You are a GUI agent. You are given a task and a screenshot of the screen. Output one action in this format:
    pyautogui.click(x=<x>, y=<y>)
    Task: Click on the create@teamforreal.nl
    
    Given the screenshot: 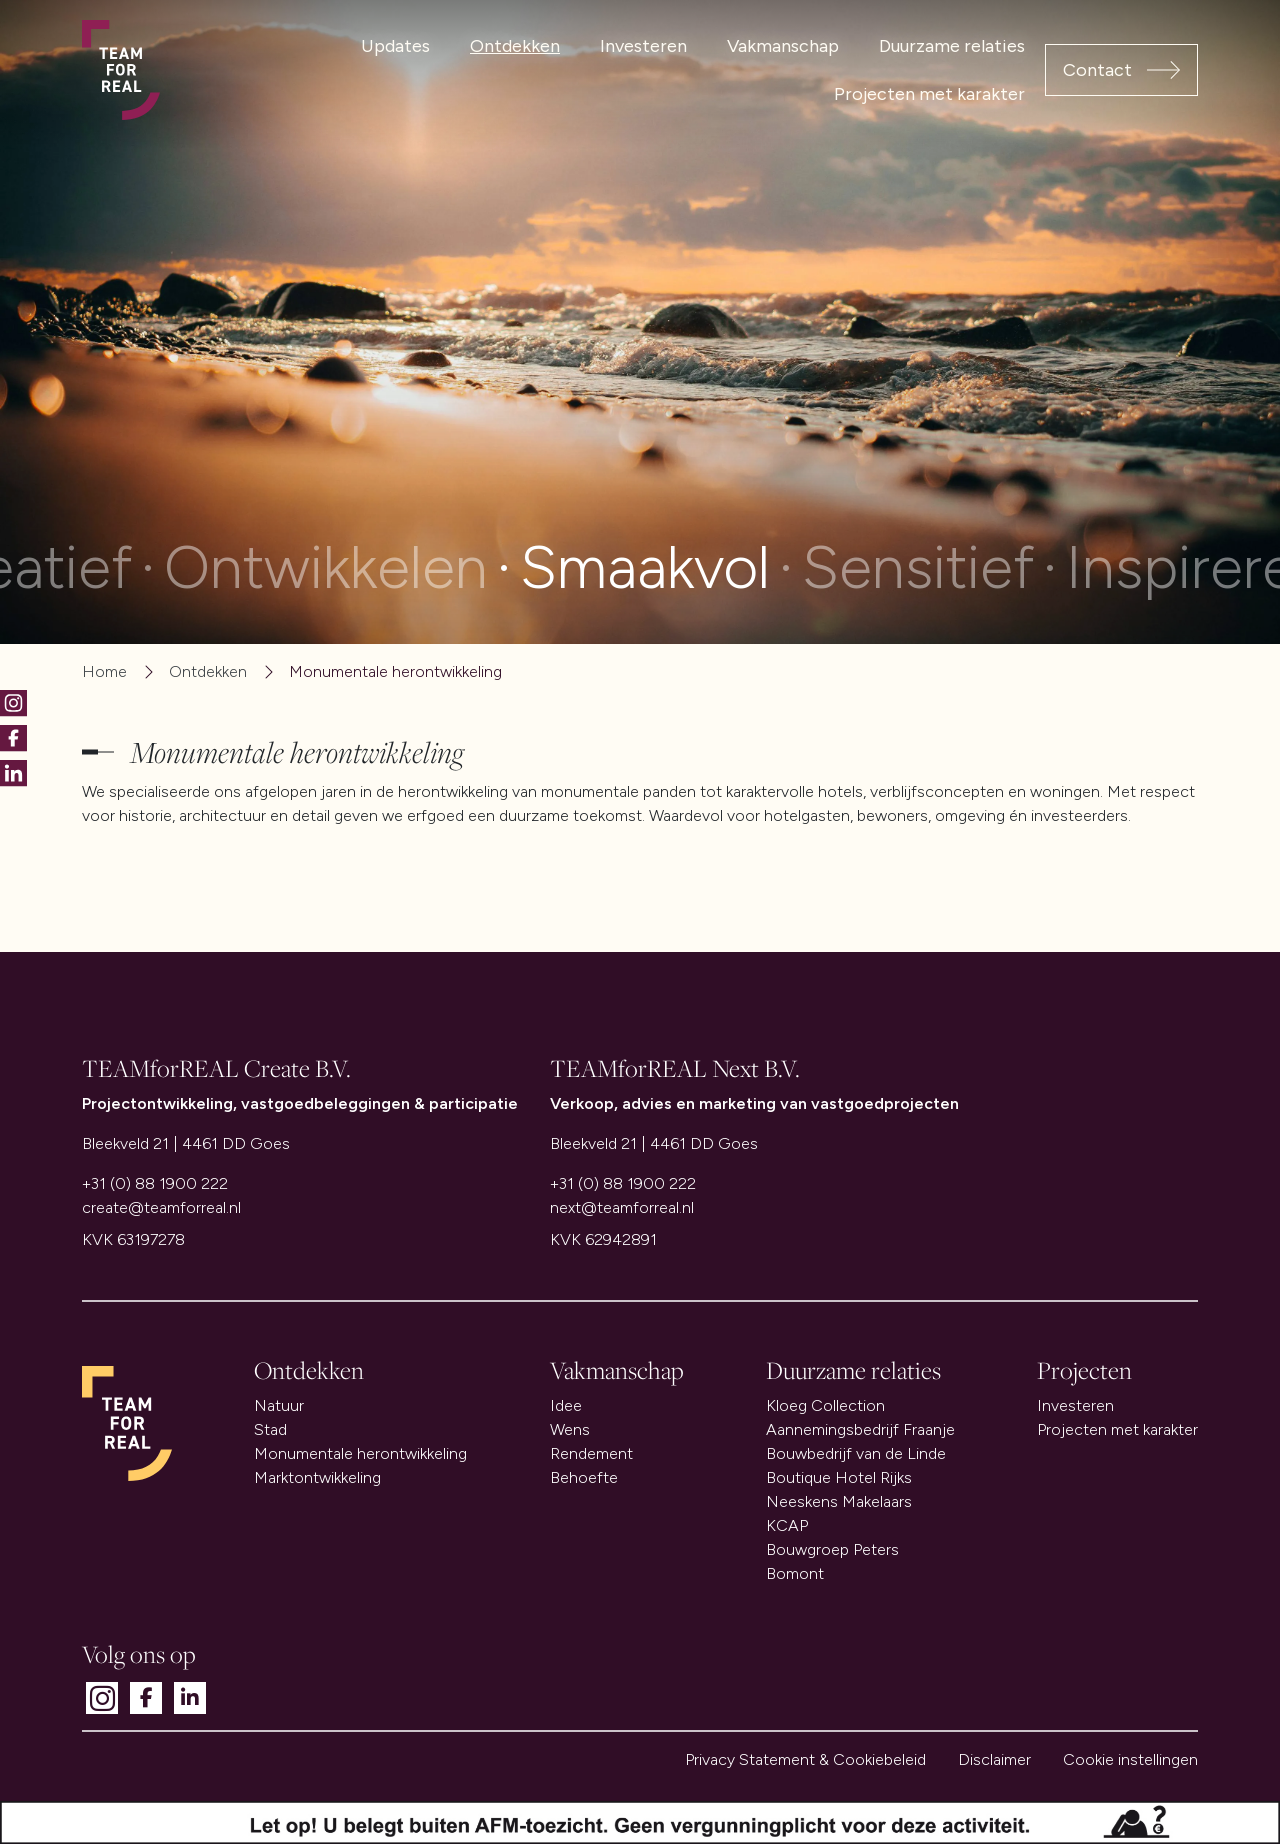 What is the action you would take?
    pyautogui.click(x=161, y=1207)
    